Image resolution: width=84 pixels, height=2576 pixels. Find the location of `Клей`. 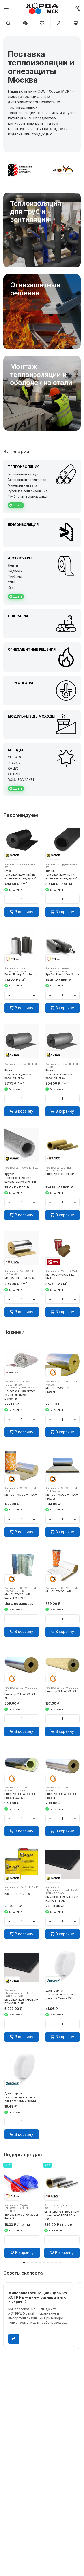

Клей is located at coordinates (11, 588).